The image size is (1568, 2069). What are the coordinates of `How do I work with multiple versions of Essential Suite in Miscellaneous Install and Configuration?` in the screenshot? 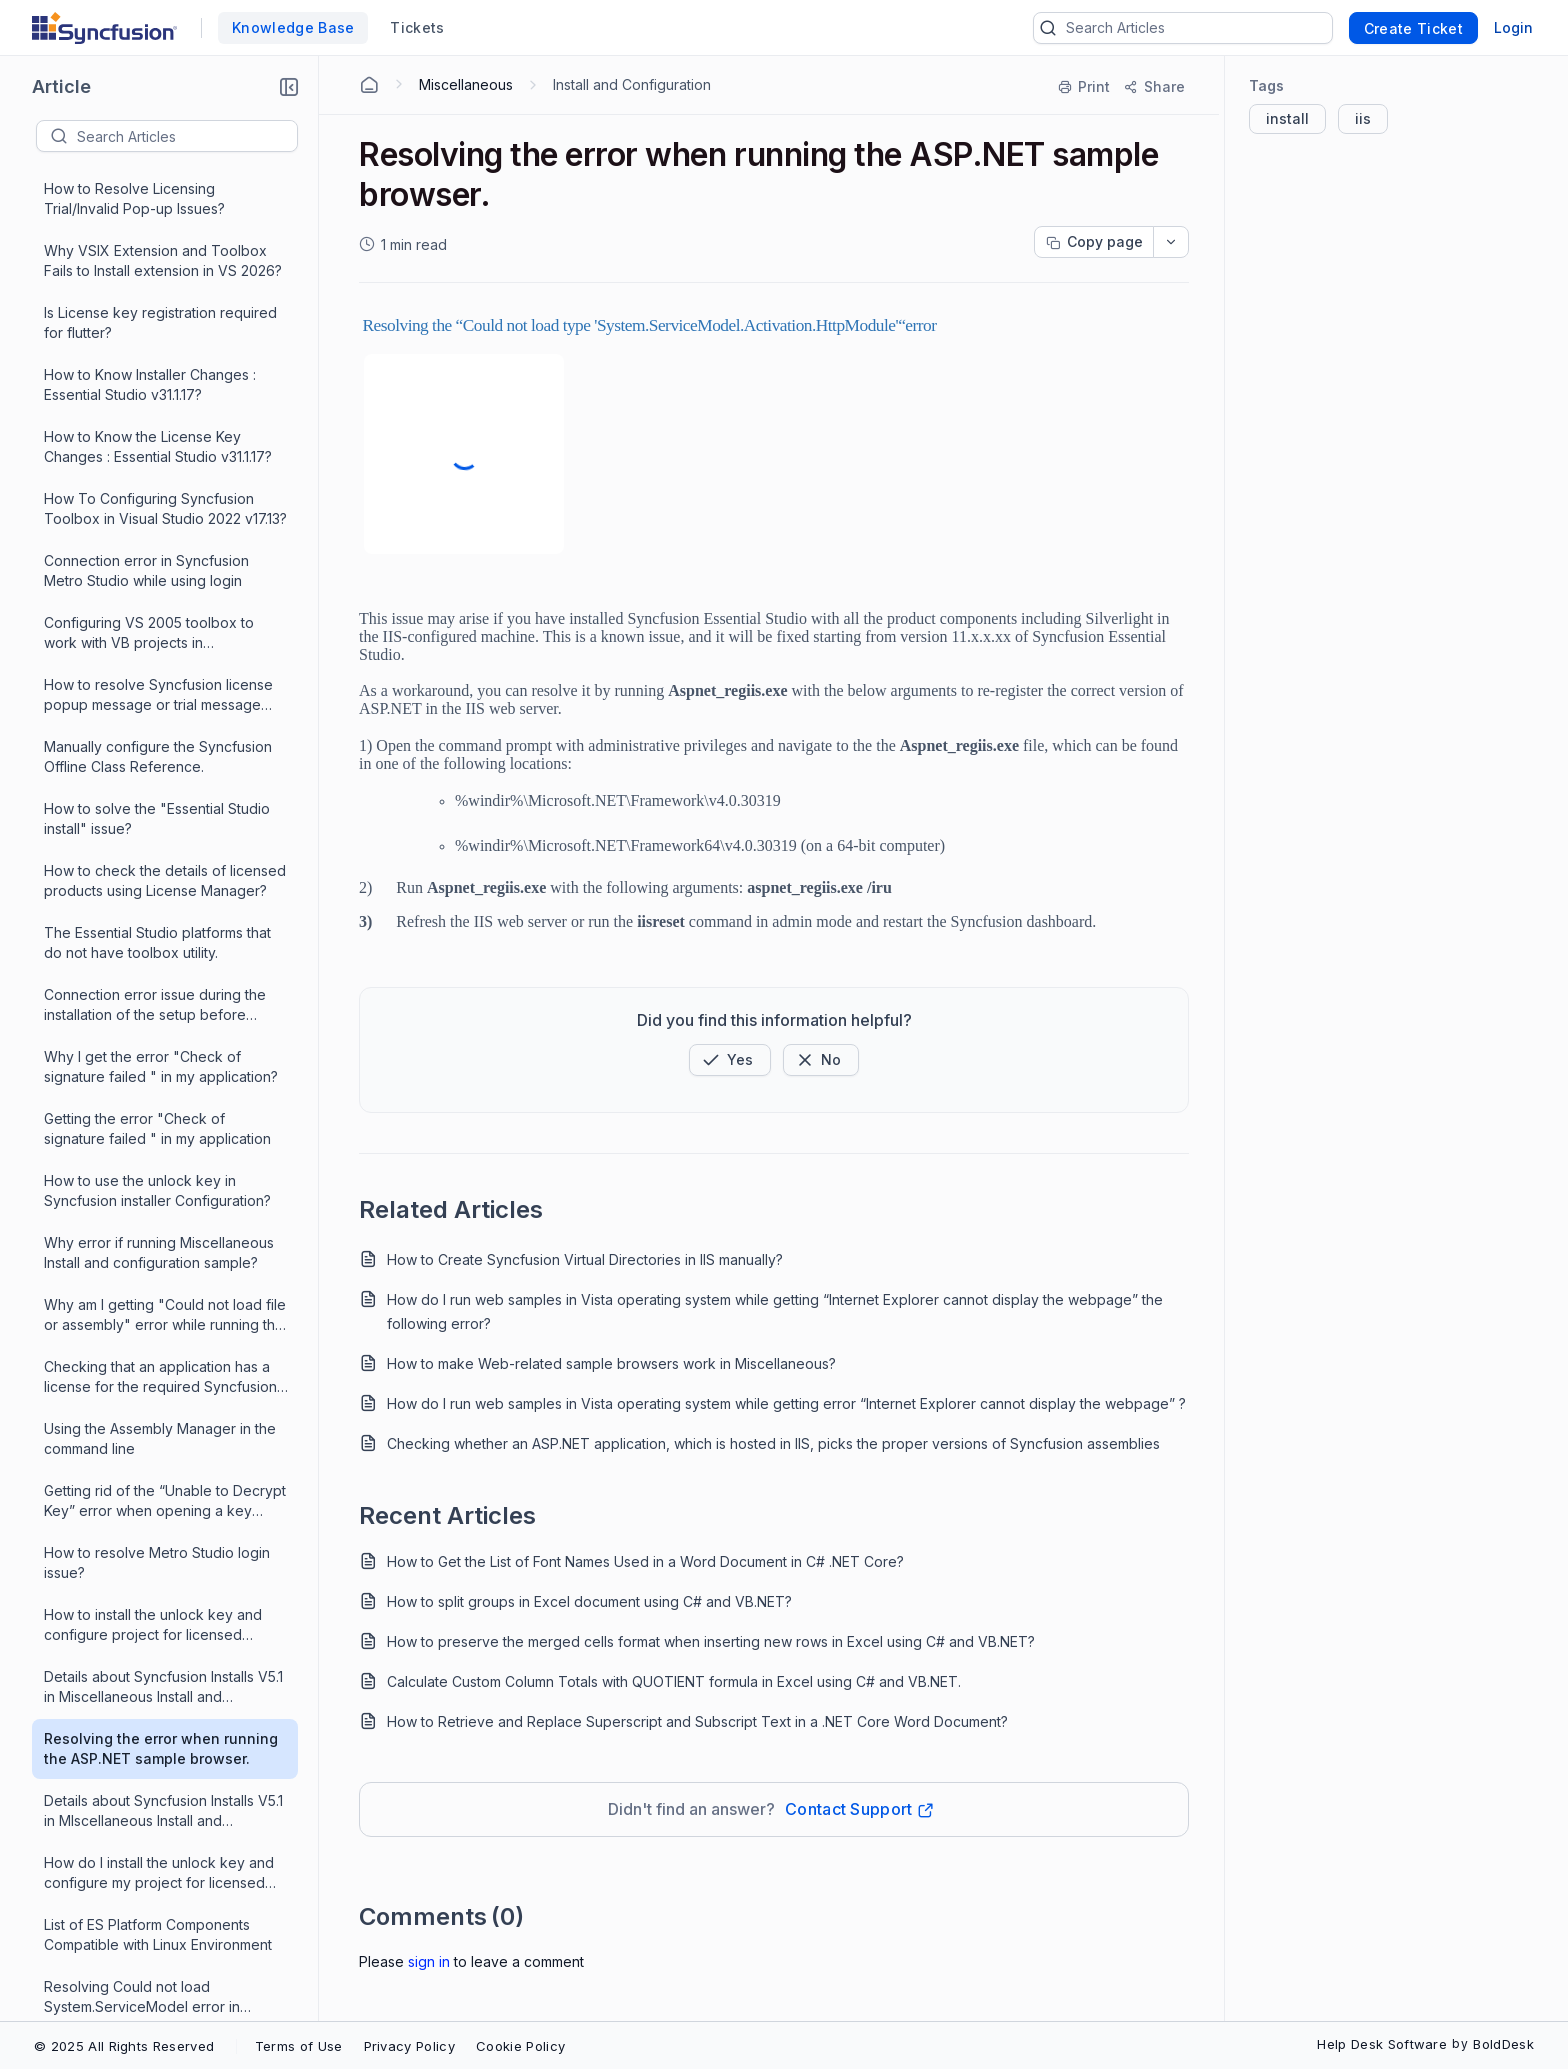 It's located at (164, 1775).